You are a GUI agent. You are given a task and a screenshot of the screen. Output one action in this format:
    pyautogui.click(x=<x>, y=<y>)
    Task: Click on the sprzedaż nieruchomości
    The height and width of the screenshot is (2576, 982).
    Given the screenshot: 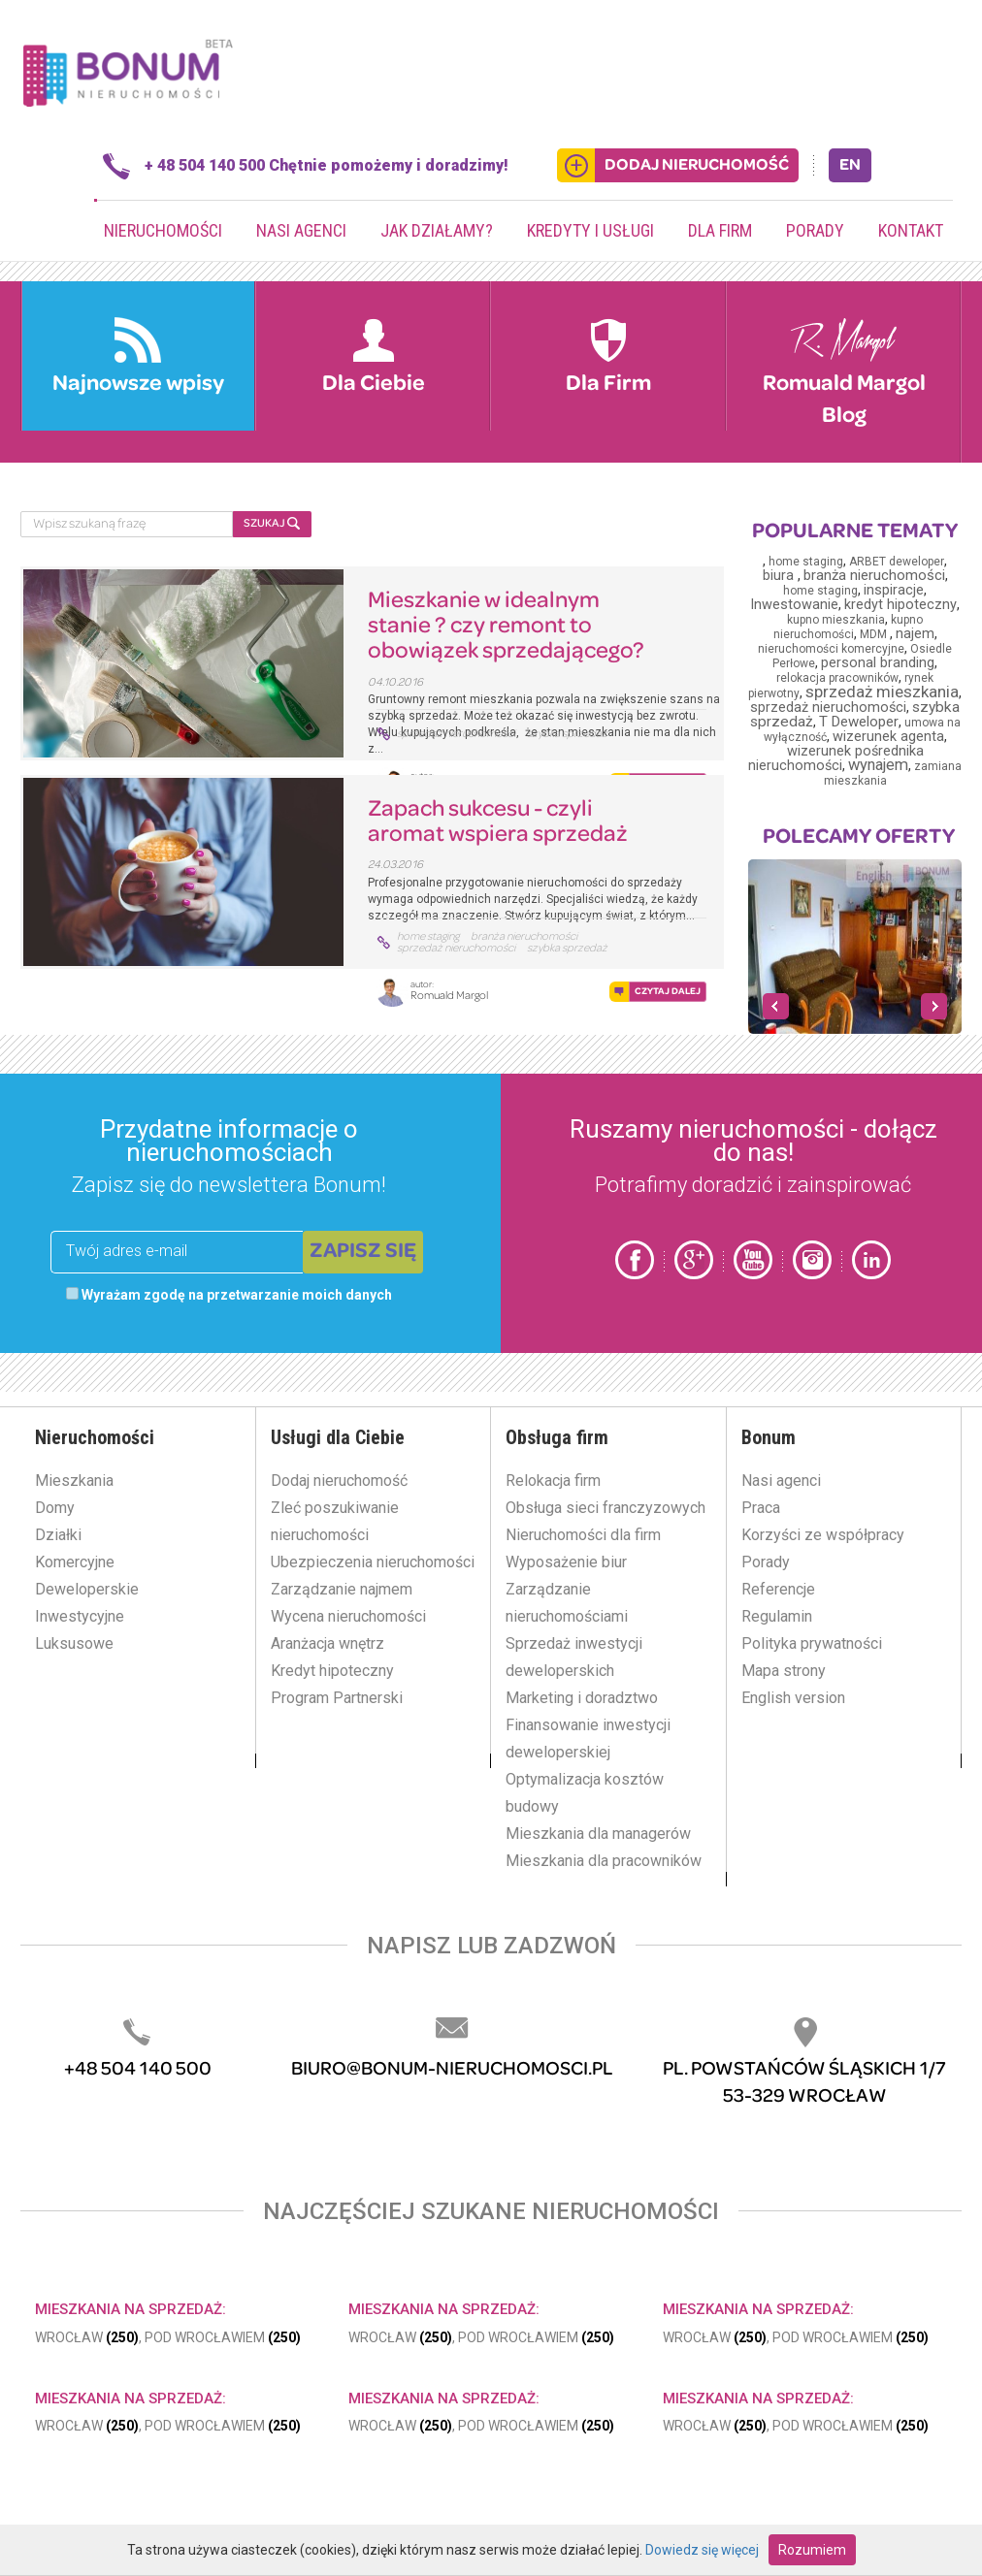 What is the action you would take?
    pyautogui.click(x=456, y=734)
    